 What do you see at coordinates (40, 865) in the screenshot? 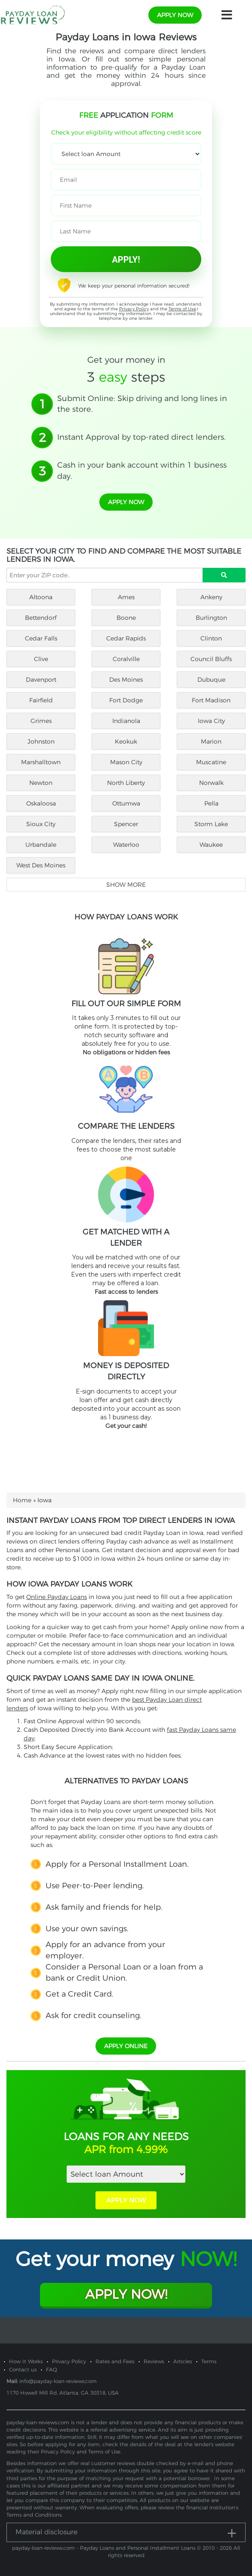
I see `West Des Moines` at bounding box center [40, 865].